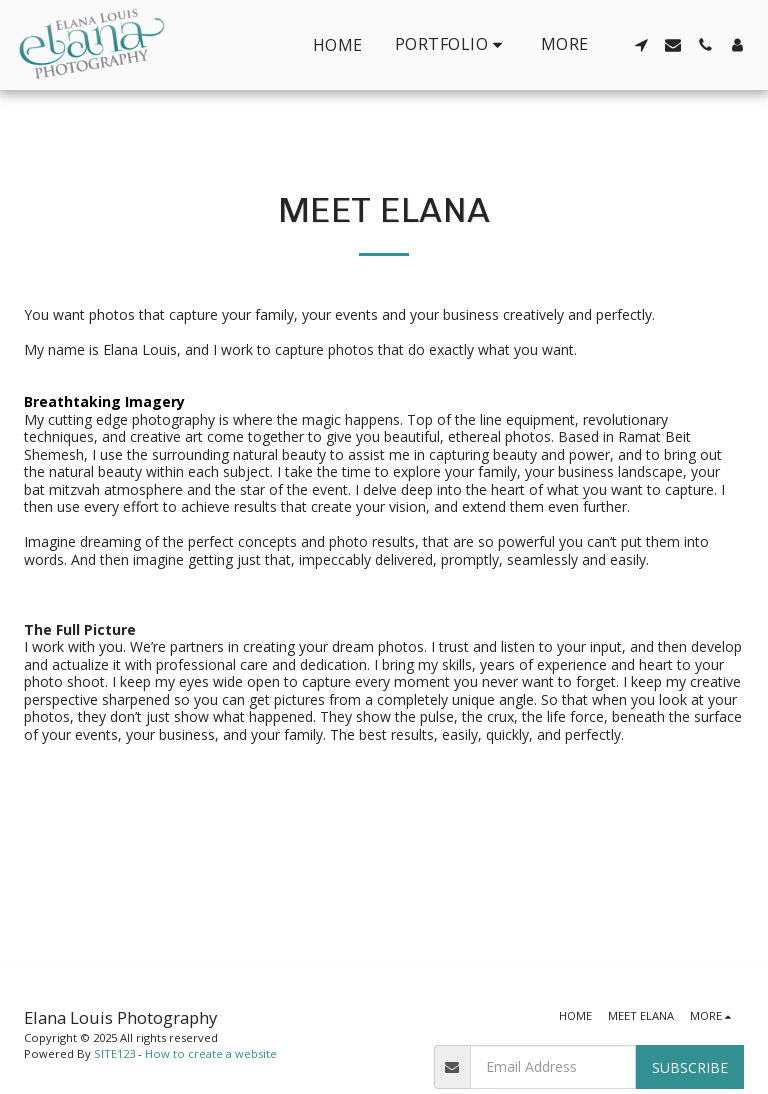  Describe the element at coordinates (452, 44) in the screenshot. I see `[button]` at that location.